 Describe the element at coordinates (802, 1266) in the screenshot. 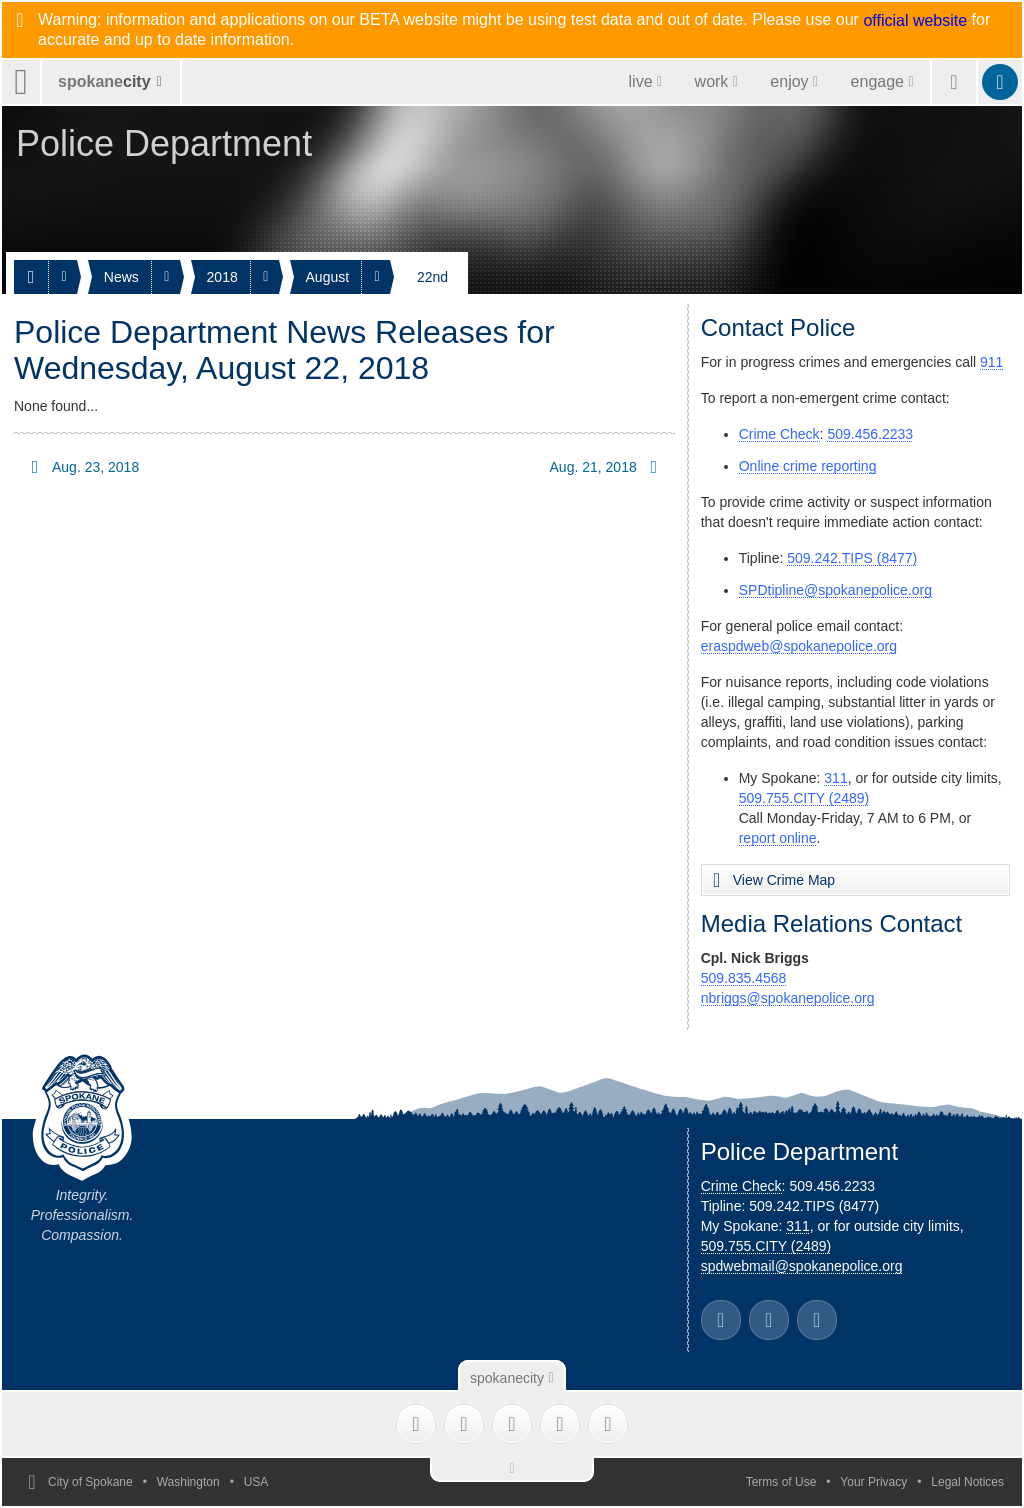

I see `spdwebmail@spokanepolice.org` at that location.